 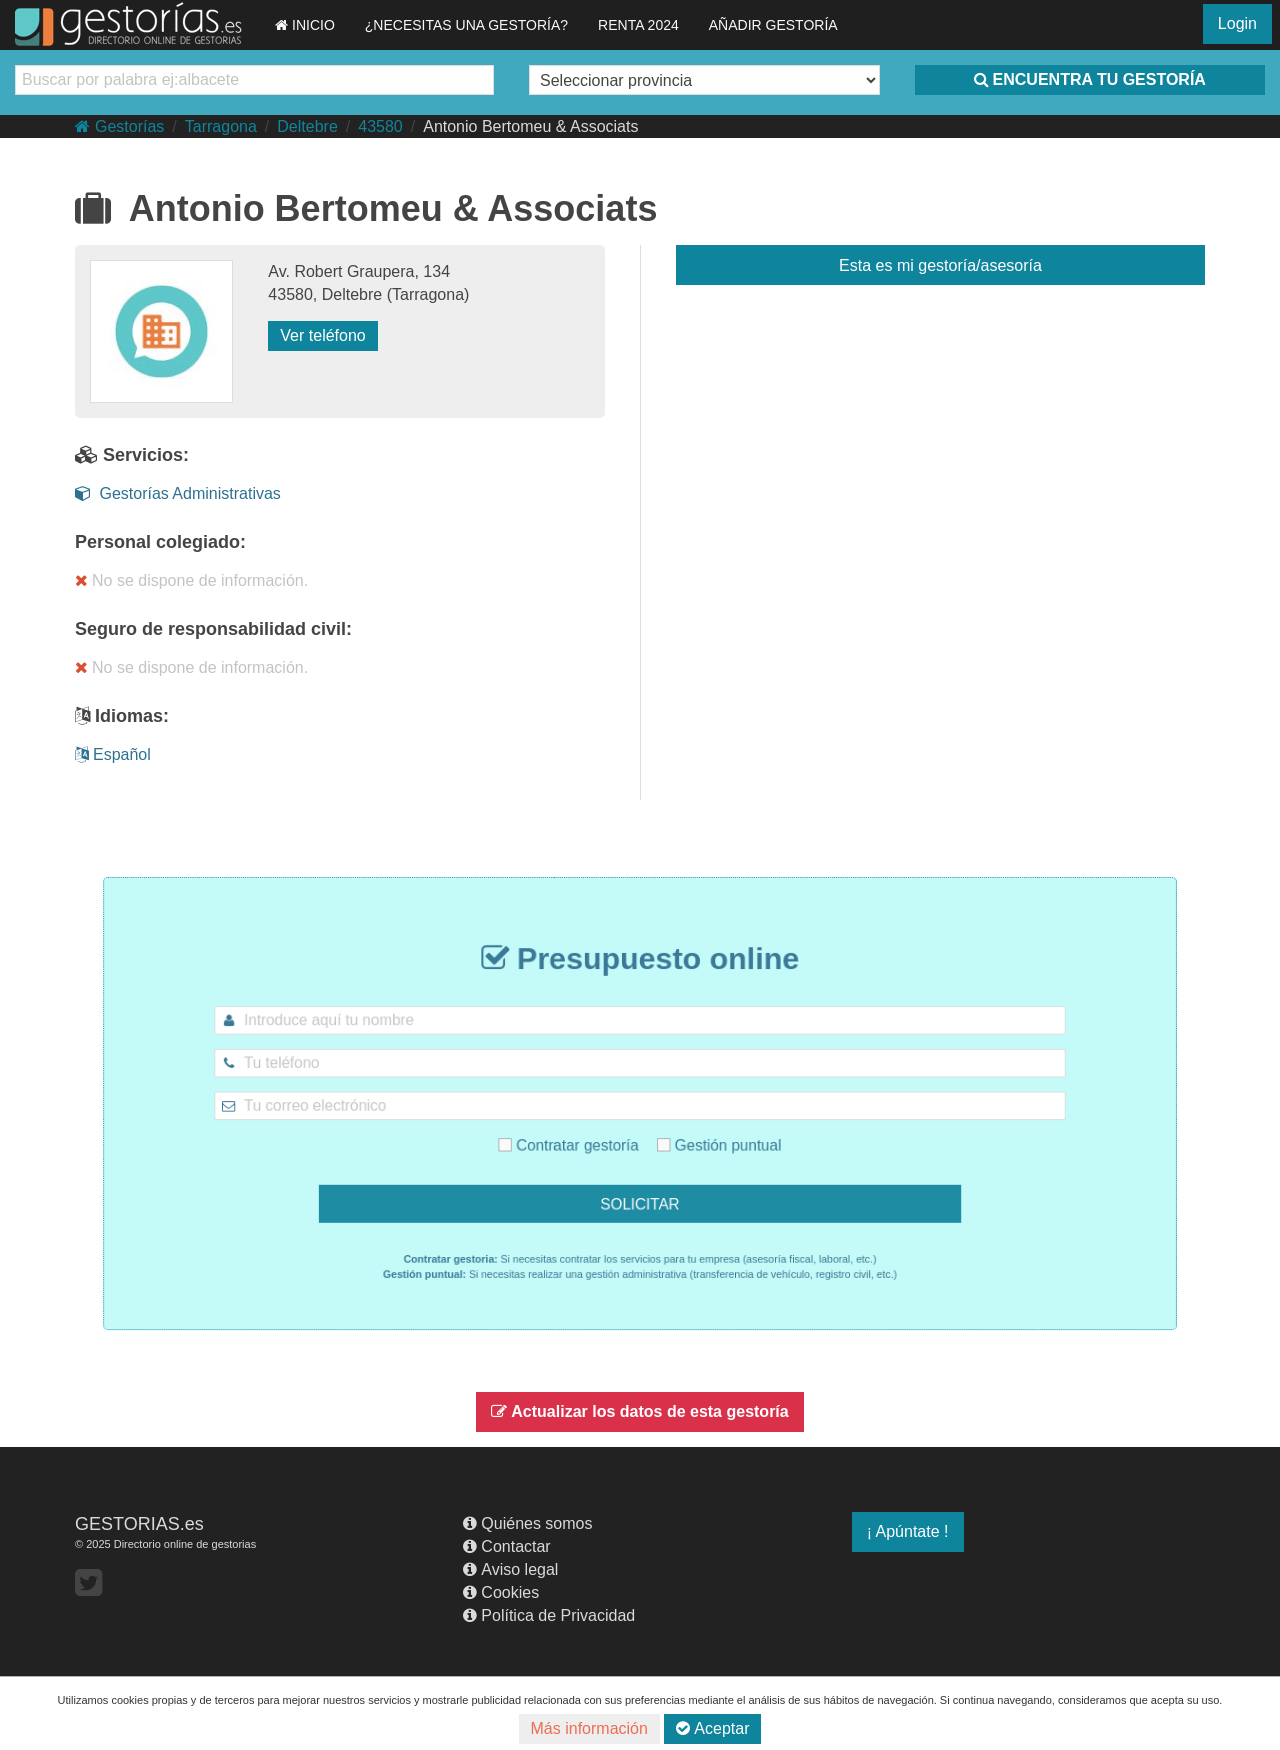 I want to click on Tarragona, so click(x=221, y=126).